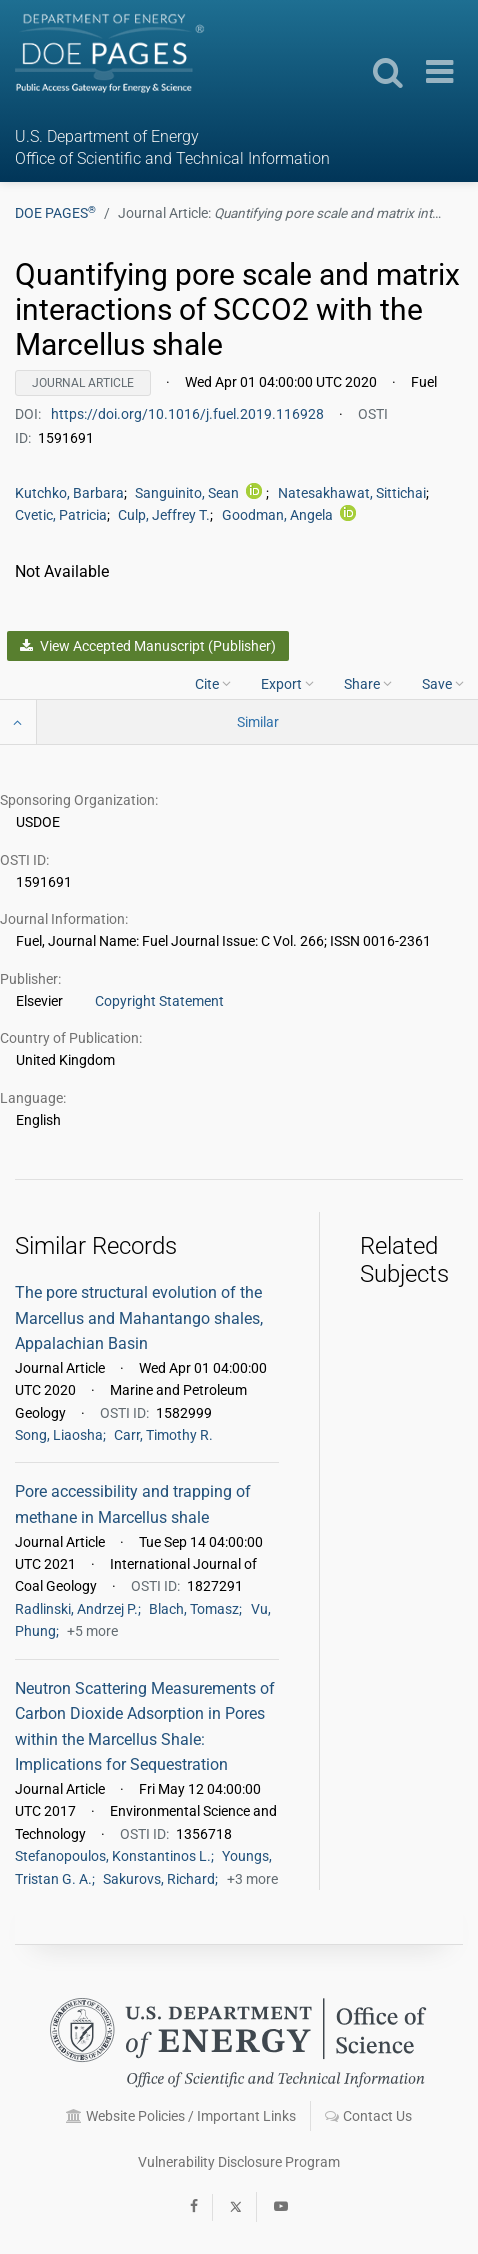  I want to click on View Accepted Manuscript (Publisher), so click(147, 646).